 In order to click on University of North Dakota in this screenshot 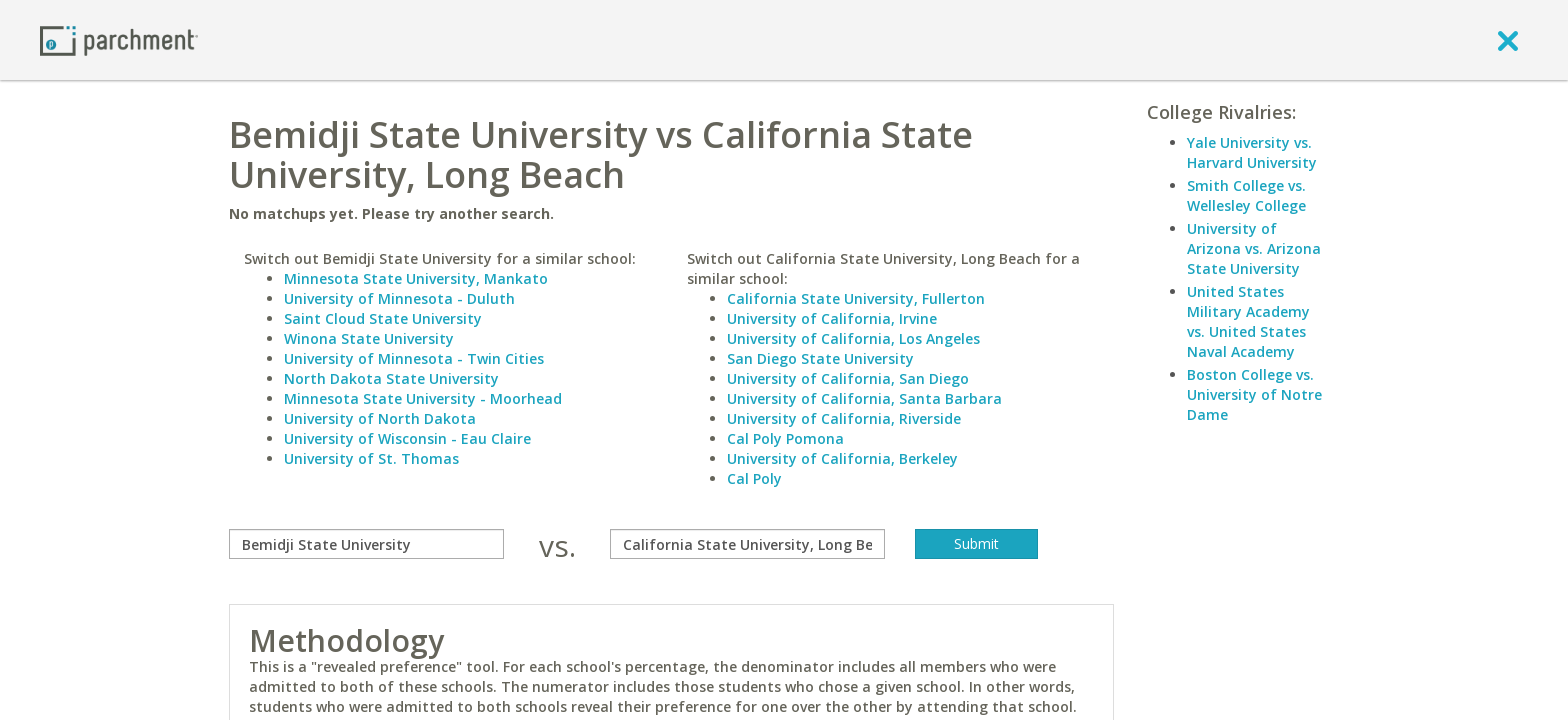, I will do `click(380, 418)`.